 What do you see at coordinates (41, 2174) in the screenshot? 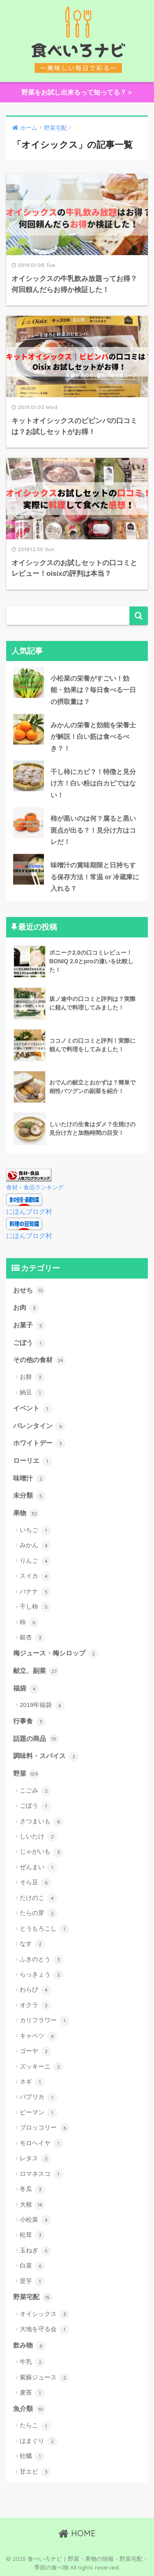
I see `ロマネスコ` at bounding box center [41, 2174].